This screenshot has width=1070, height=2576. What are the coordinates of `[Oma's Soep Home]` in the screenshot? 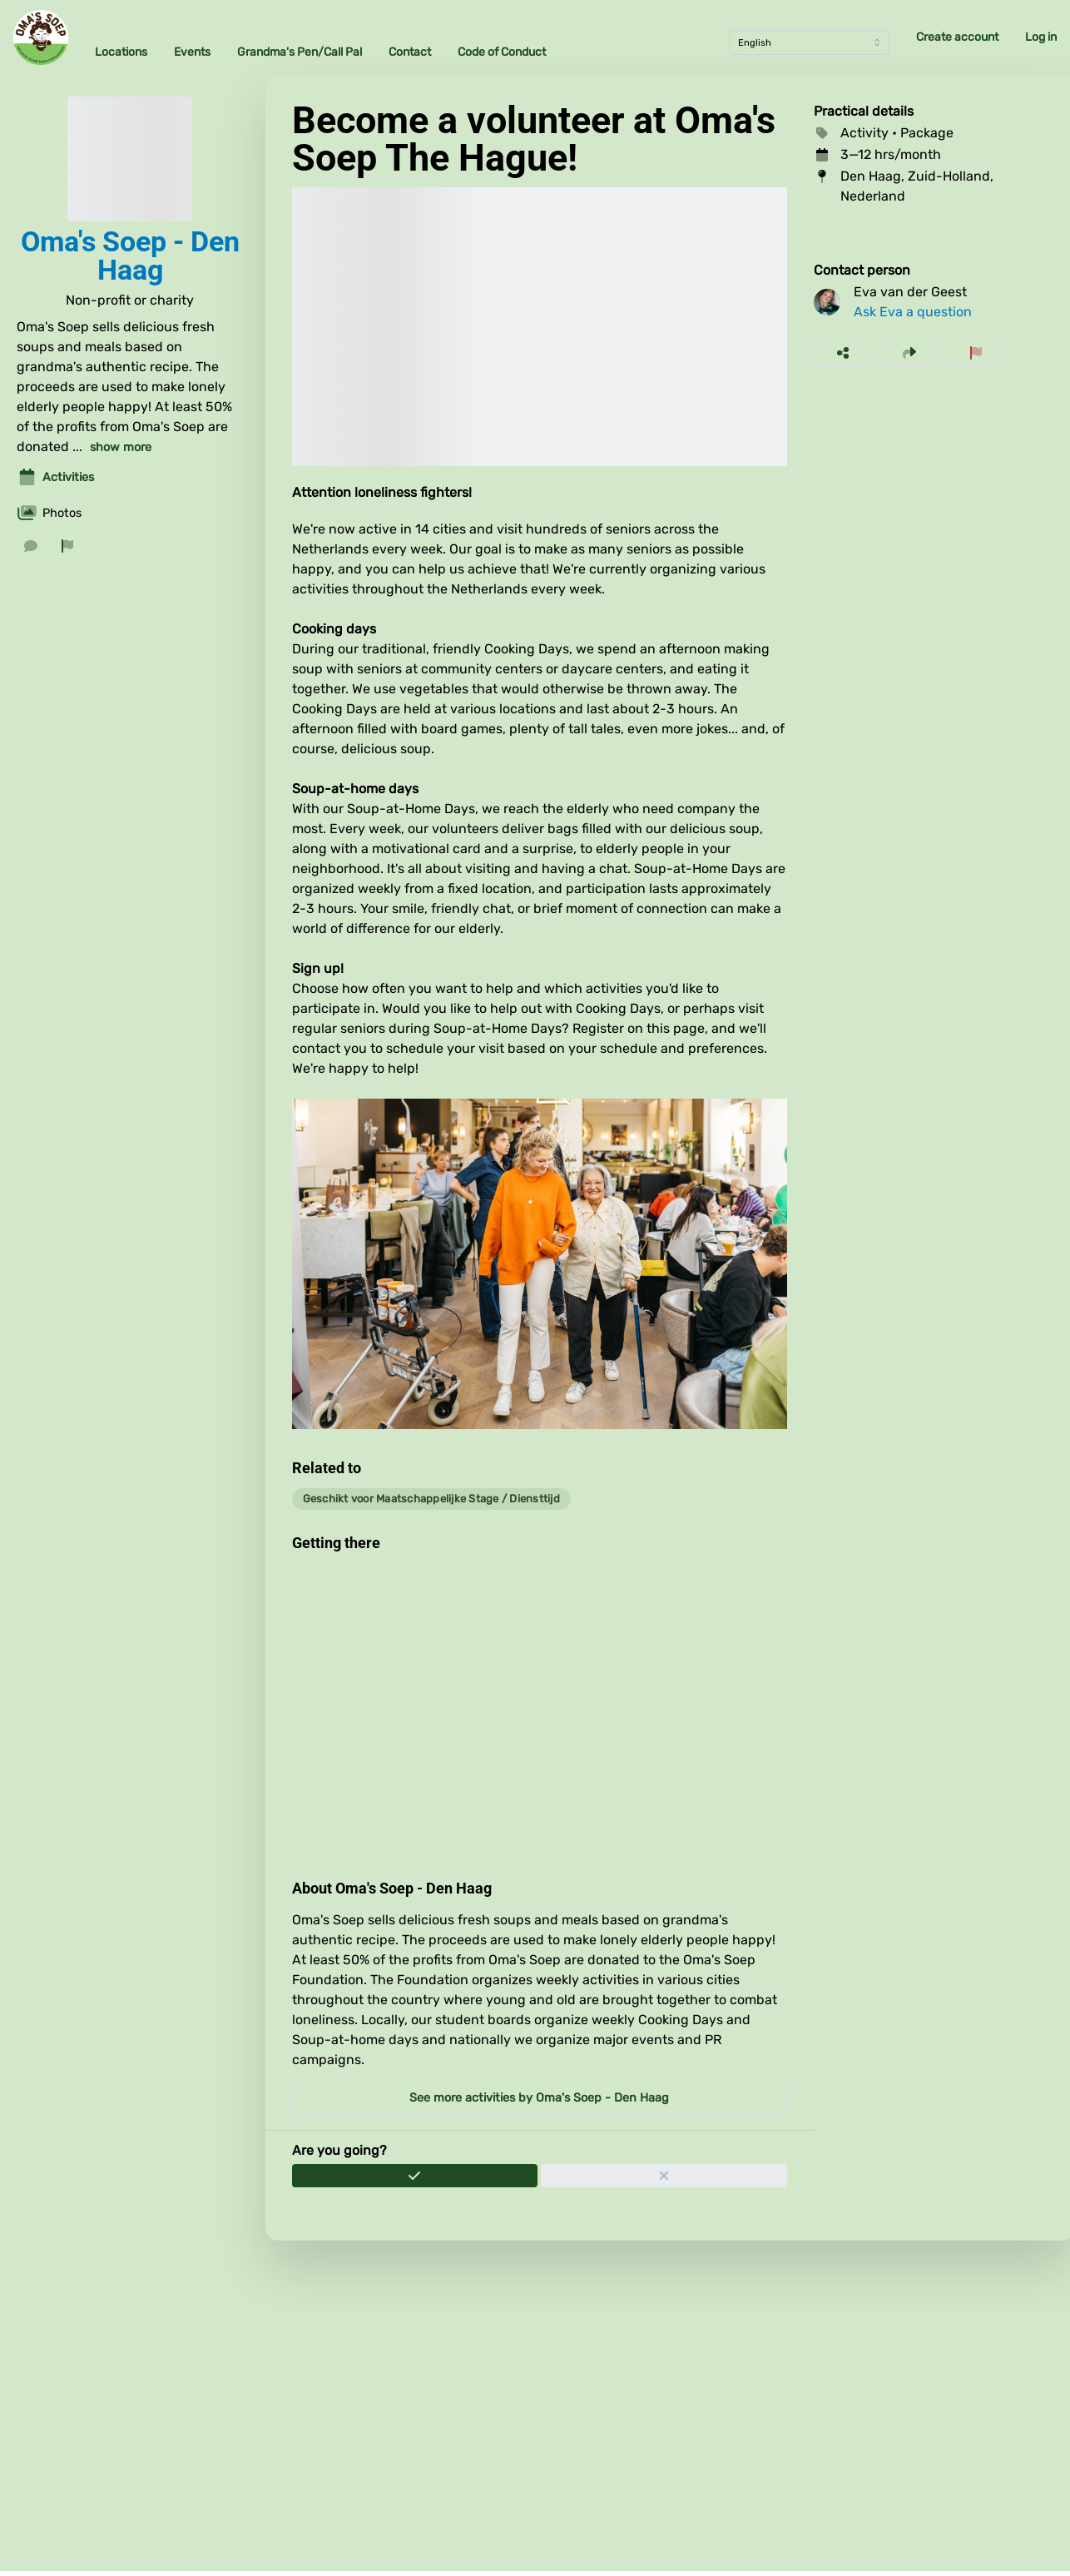 It's located at (40, 37).